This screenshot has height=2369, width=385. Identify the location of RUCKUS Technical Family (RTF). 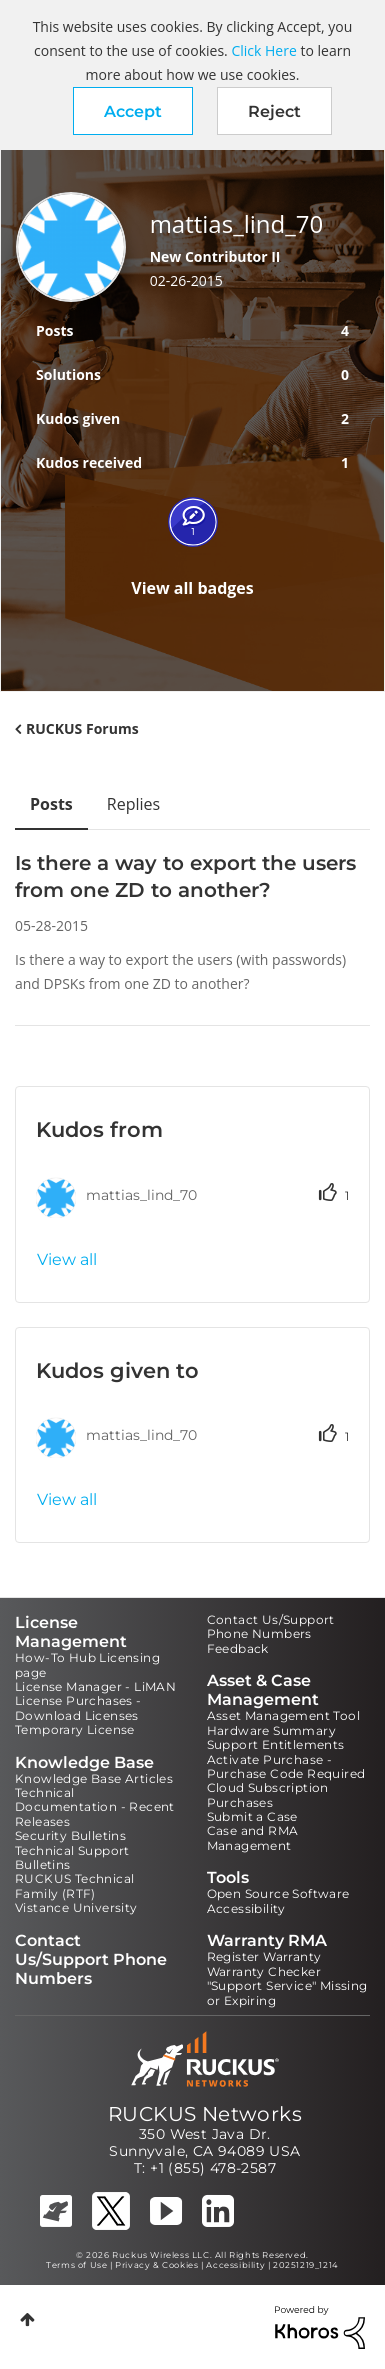
(74, 1885).